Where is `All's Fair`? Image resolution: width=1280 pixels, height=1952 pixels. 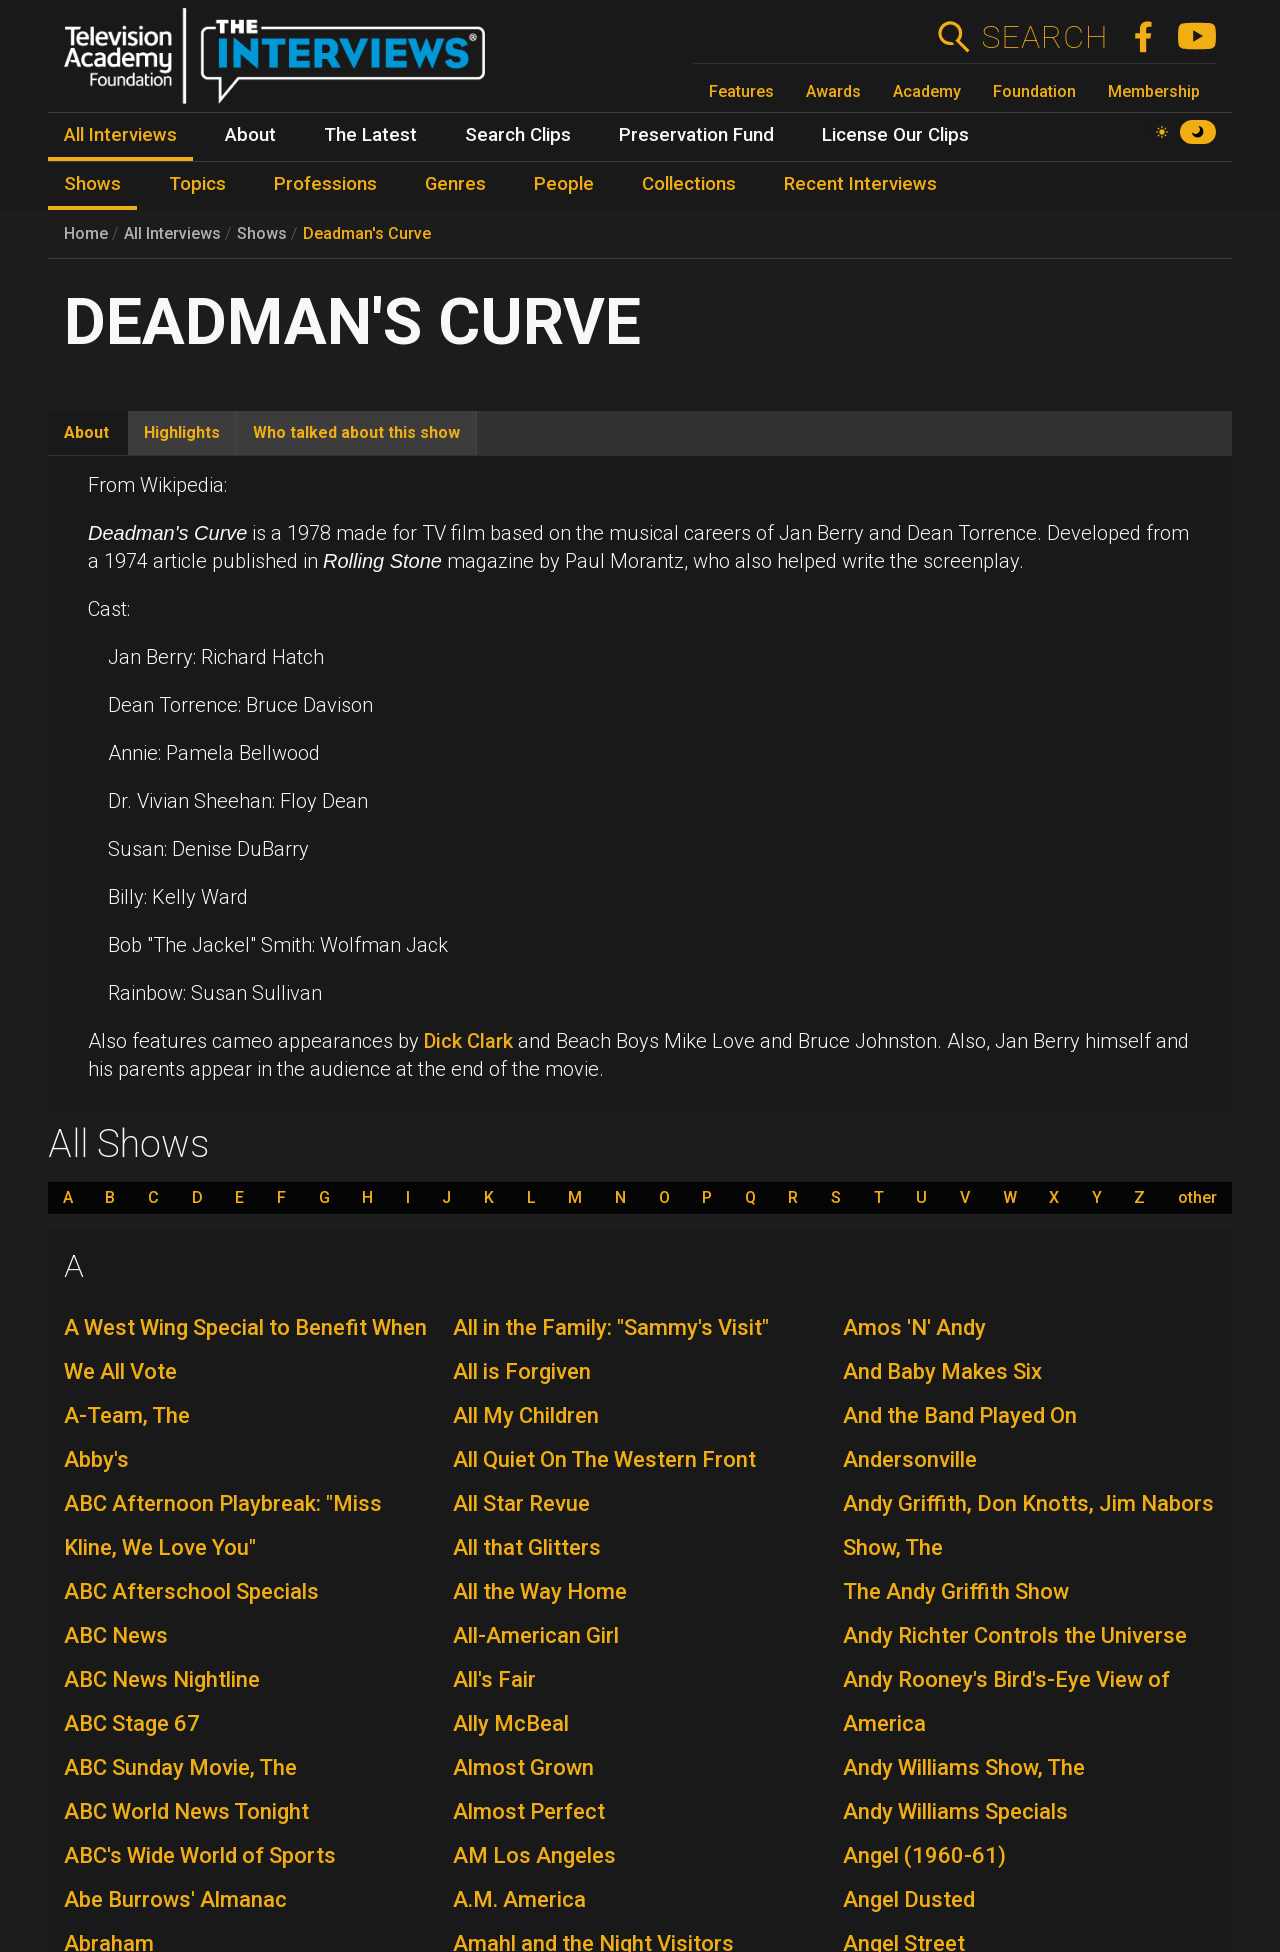
All's Fair is located at coordinates (494, 1679).